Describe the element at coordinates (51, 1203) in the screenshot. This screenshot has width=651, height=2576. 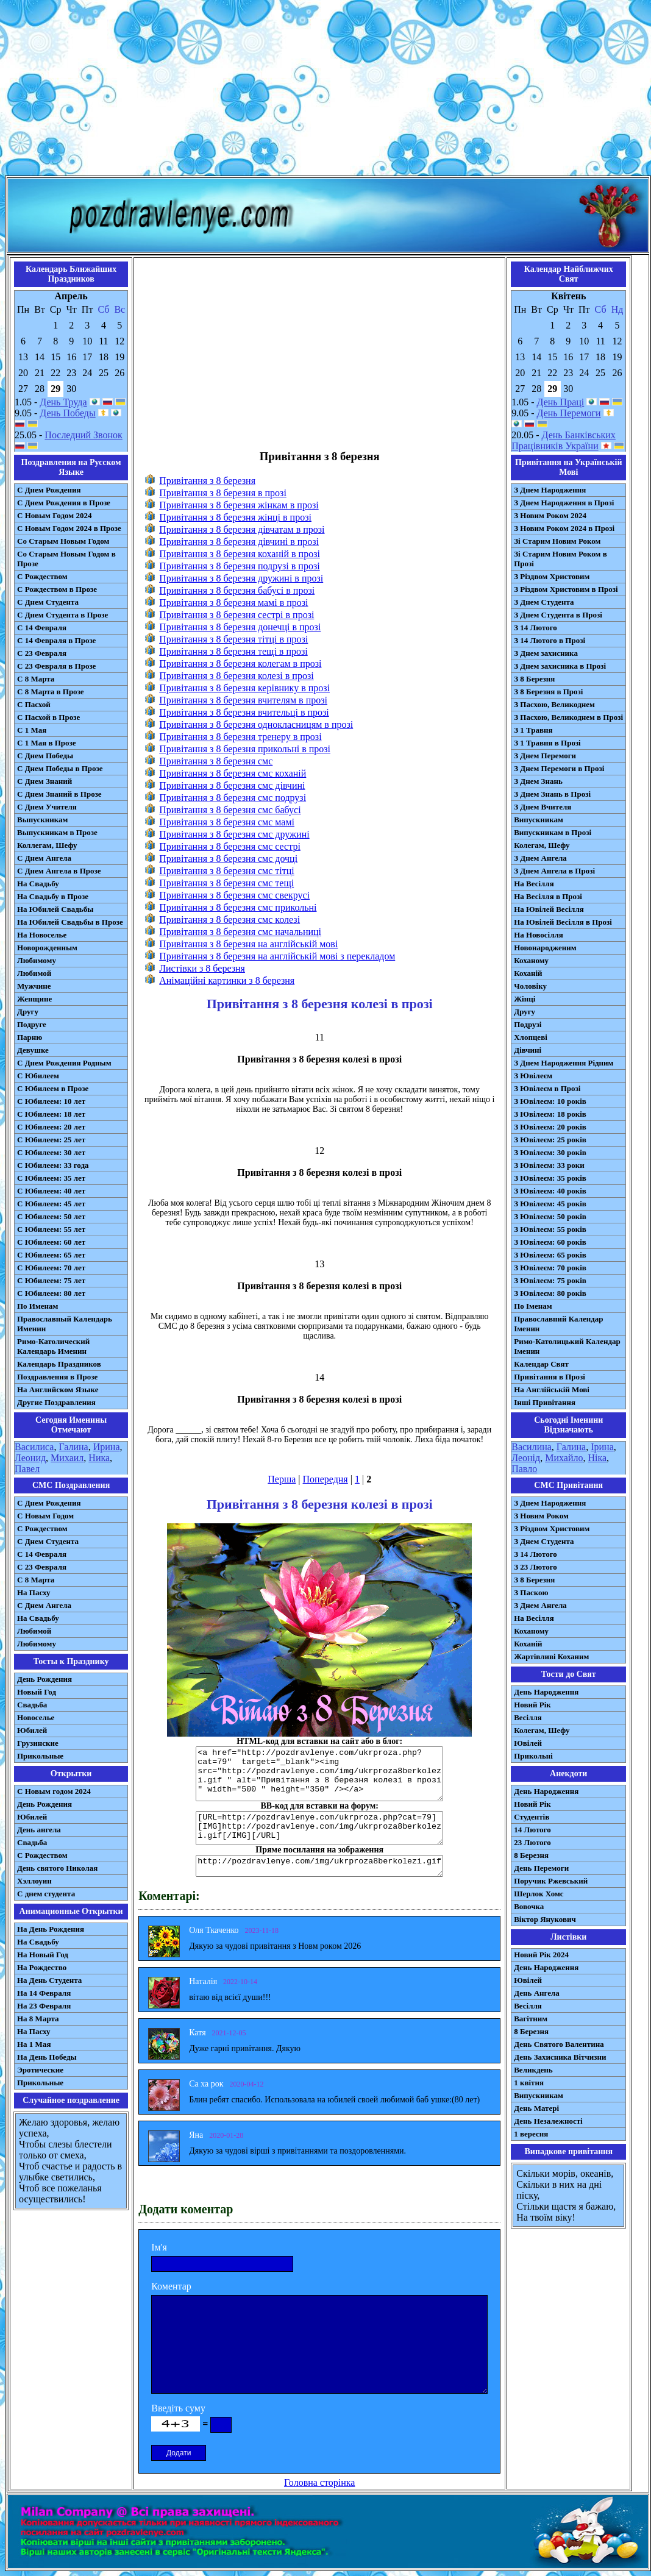
I see `С Юбилеем: 45 лет` at that location.